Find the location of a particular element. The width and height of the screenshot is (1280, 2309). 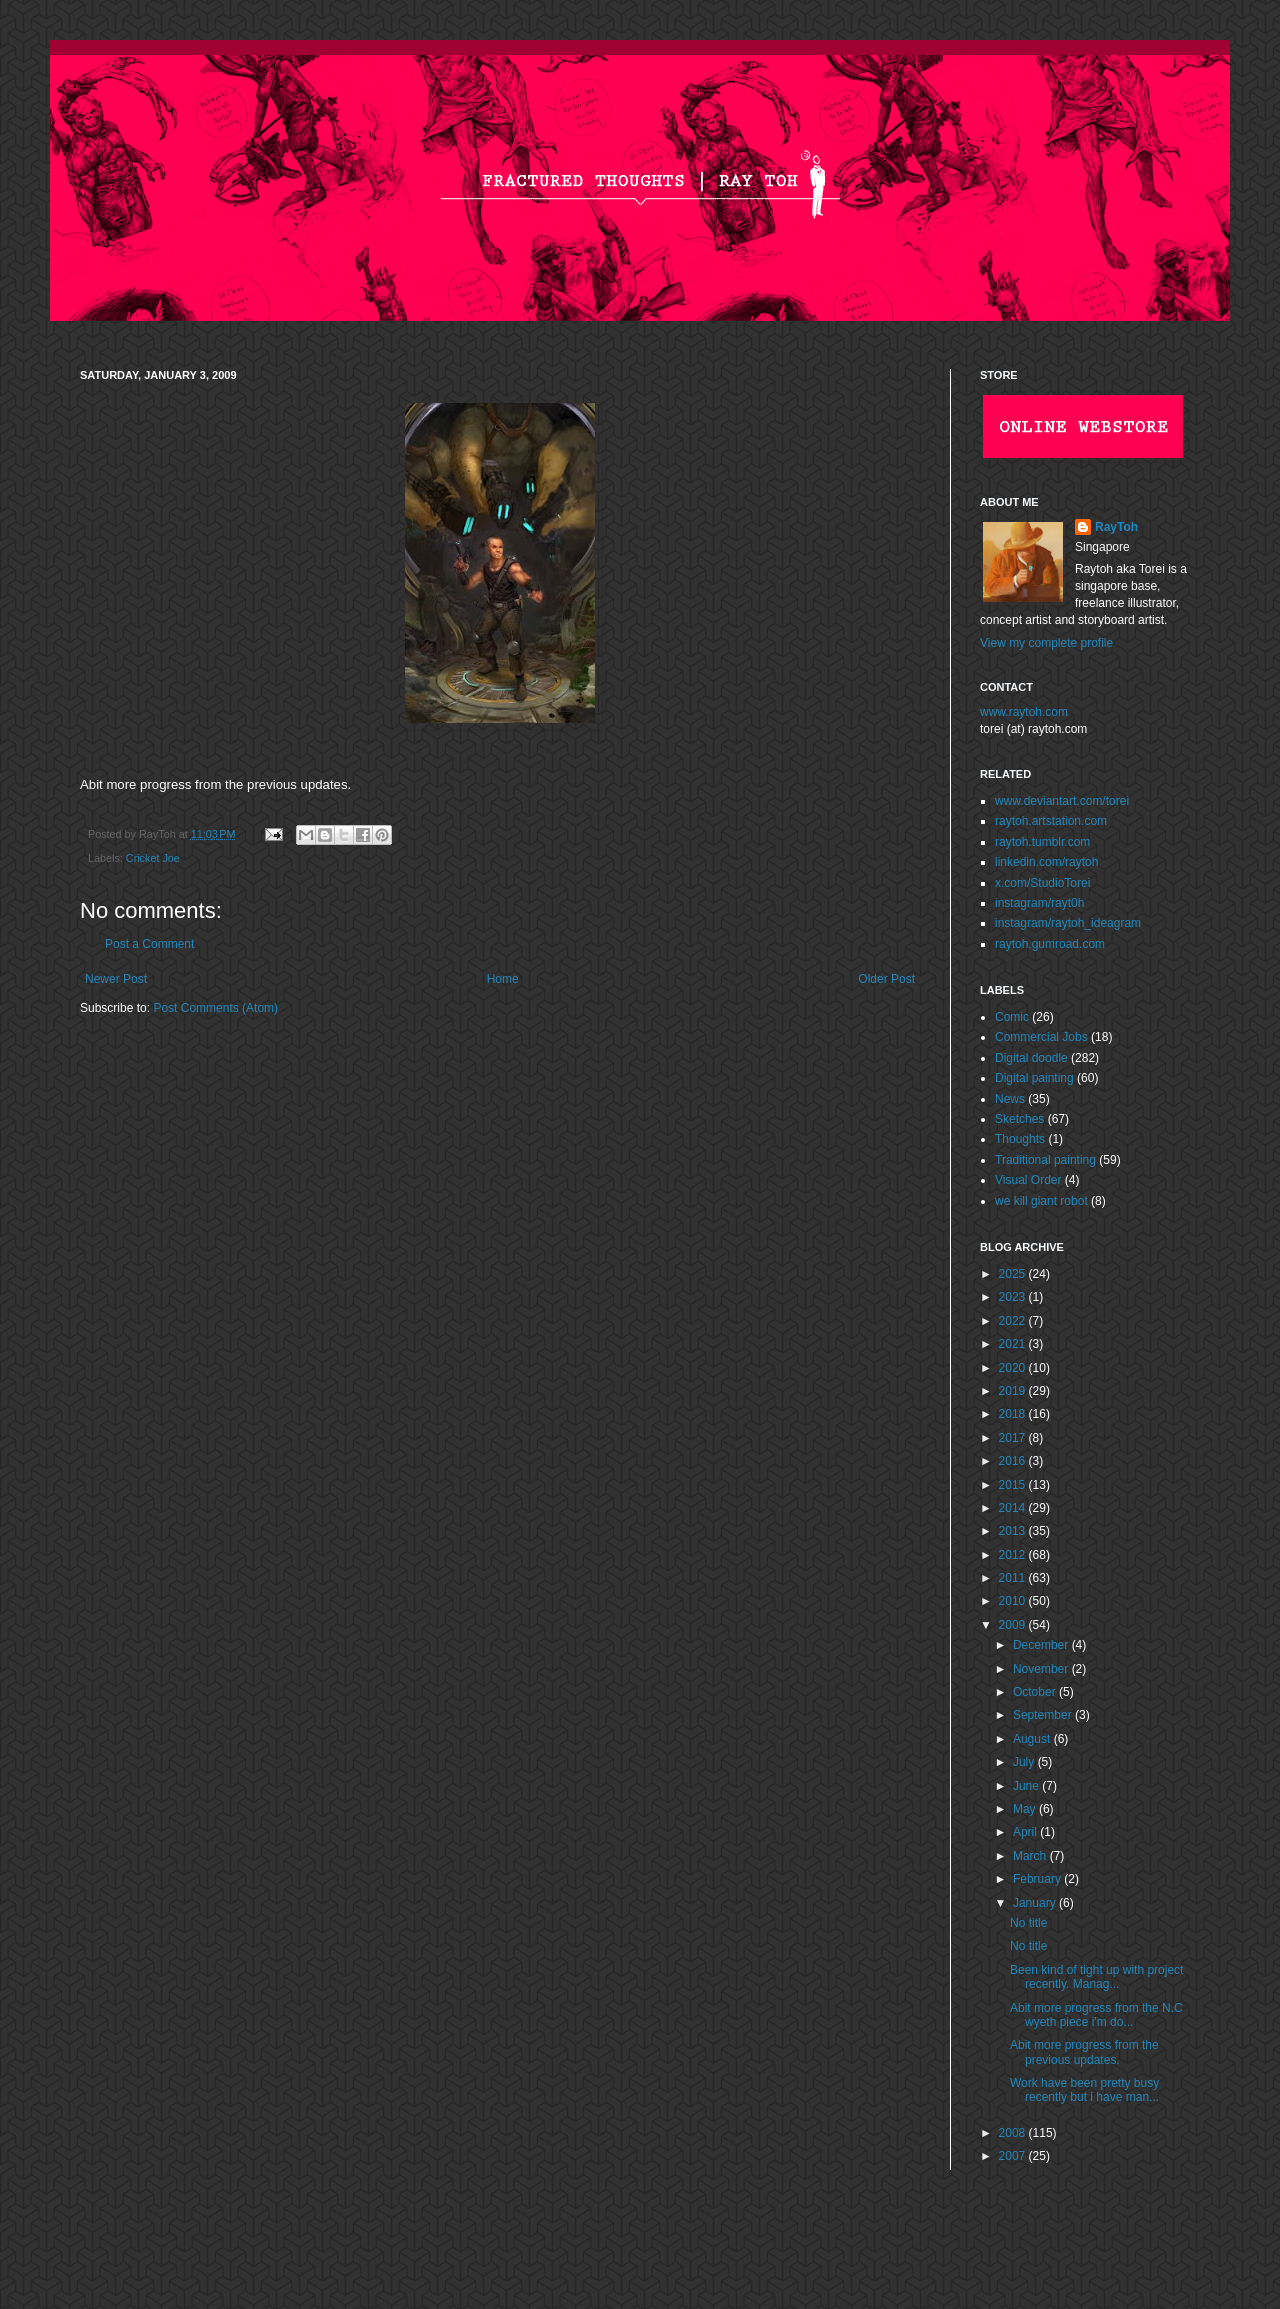

September is located at coordinates (1044, 1715).